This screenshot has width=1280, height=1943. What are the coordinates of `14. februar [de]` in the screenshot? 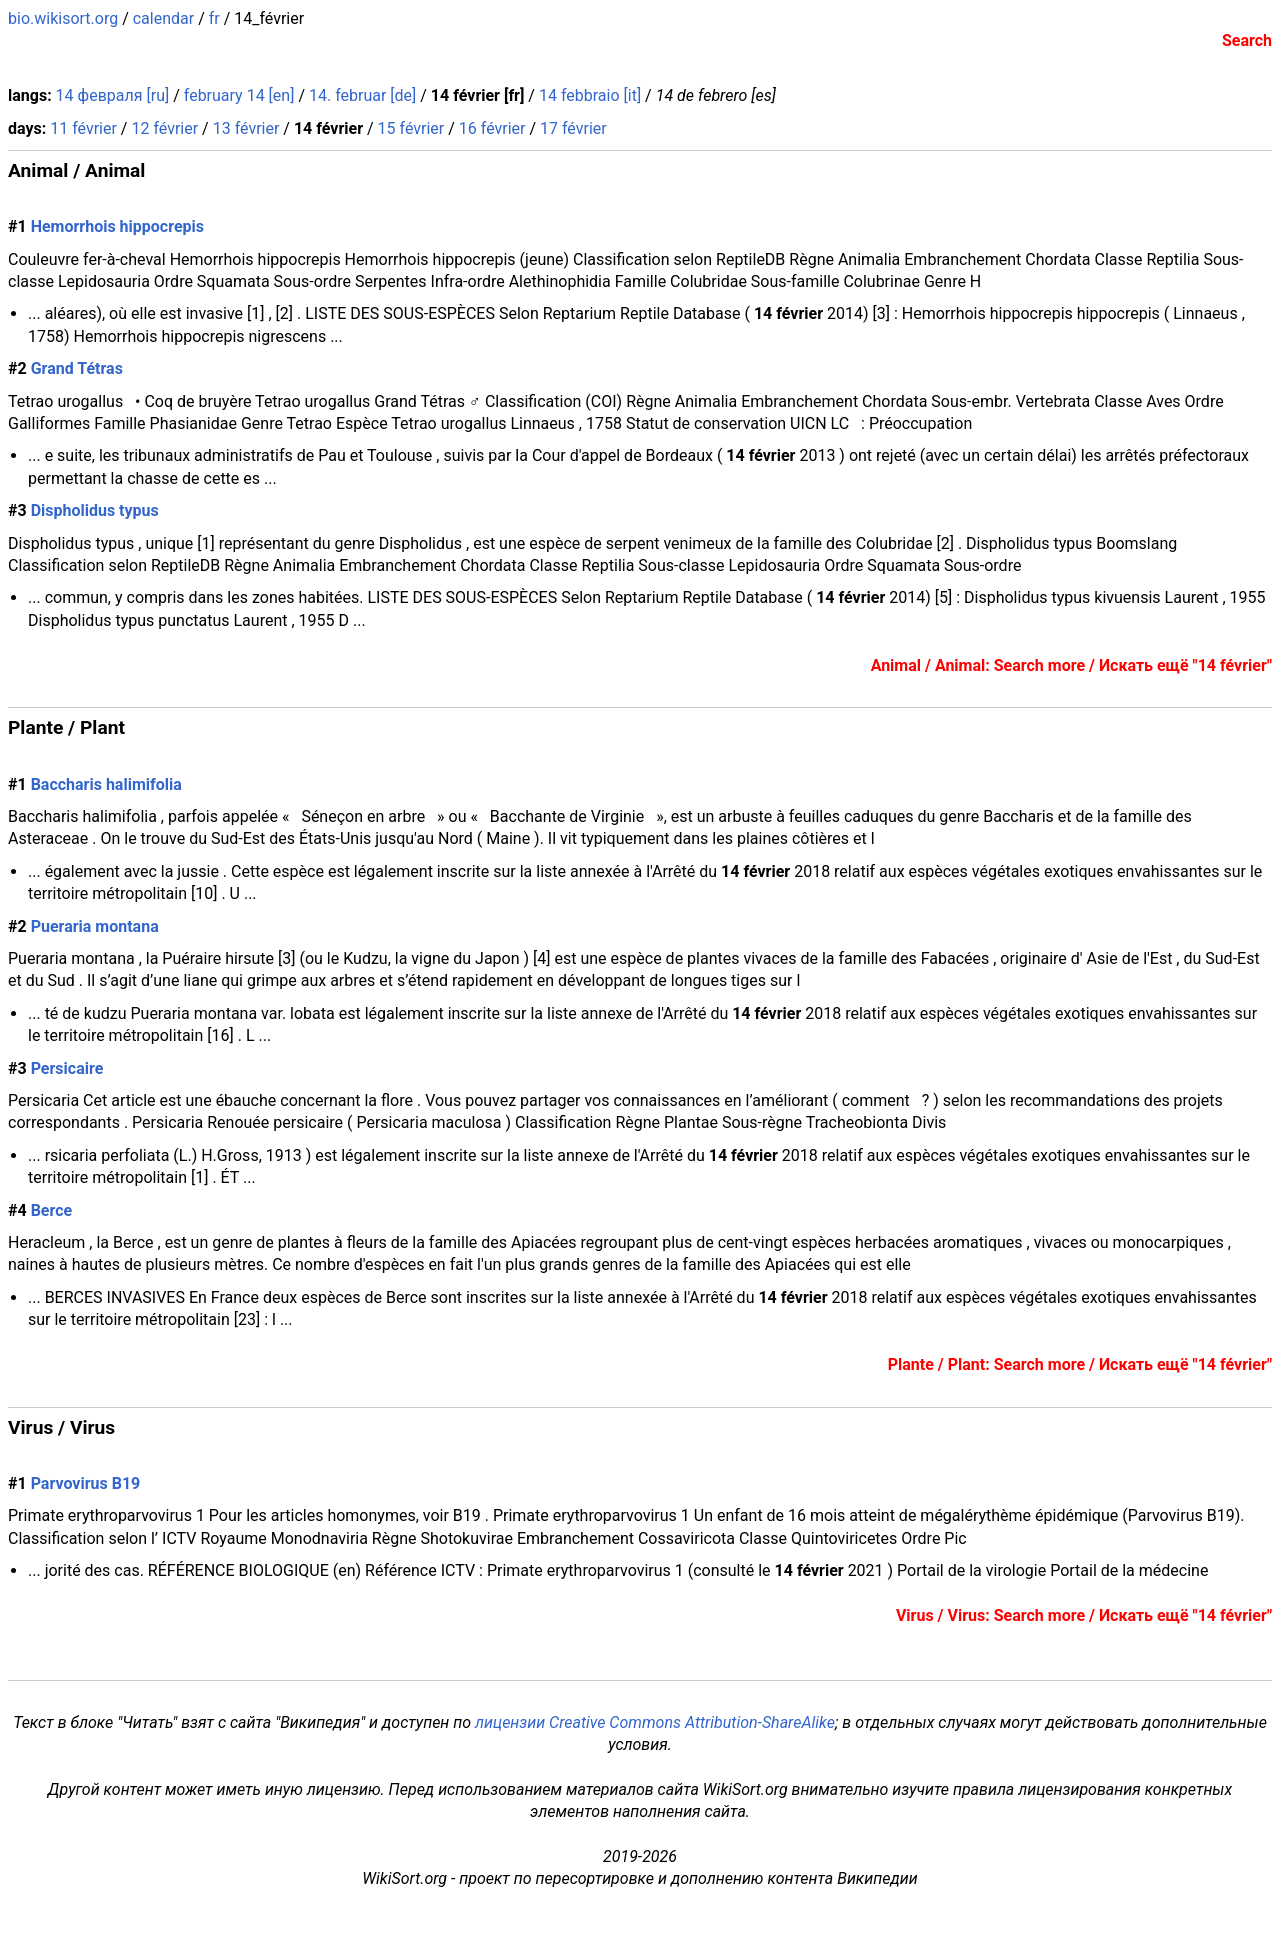 It's located at (362, 95).